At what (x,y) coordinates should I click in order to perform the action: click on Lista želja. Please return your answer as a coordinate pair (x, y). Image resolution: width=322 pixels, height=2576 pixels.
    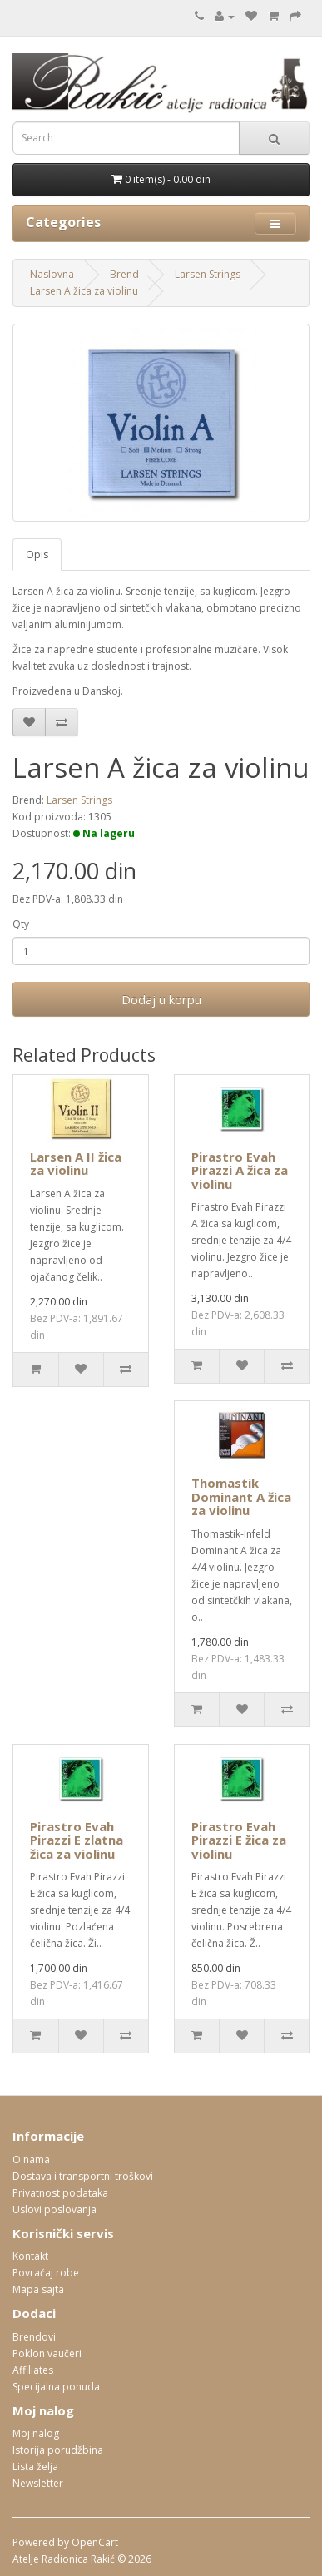
    Looking at the image, I should click on (35, 2467).